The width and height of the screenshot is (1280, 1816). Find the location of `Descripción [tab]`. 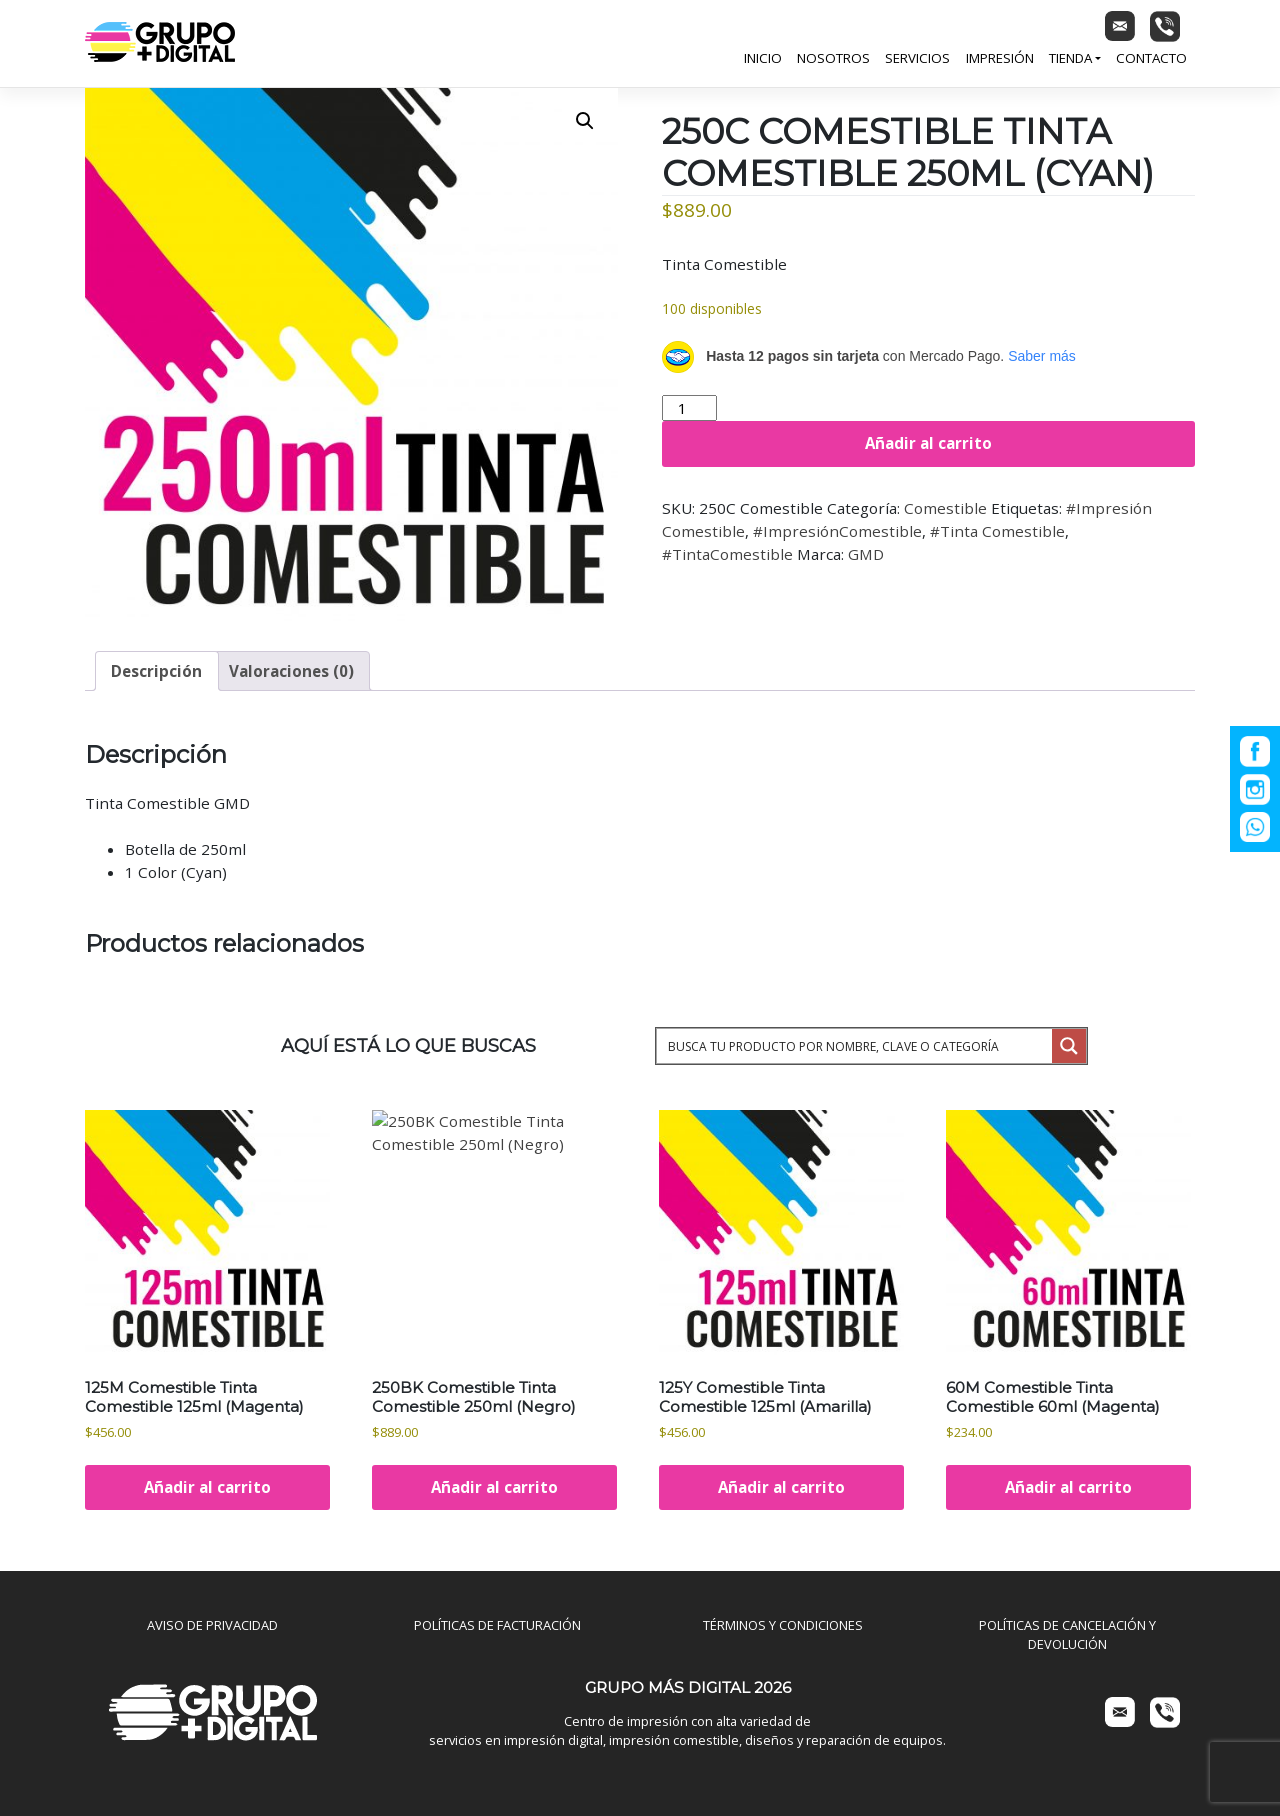

Descripción [tab] is located at coordinates (156, 671).